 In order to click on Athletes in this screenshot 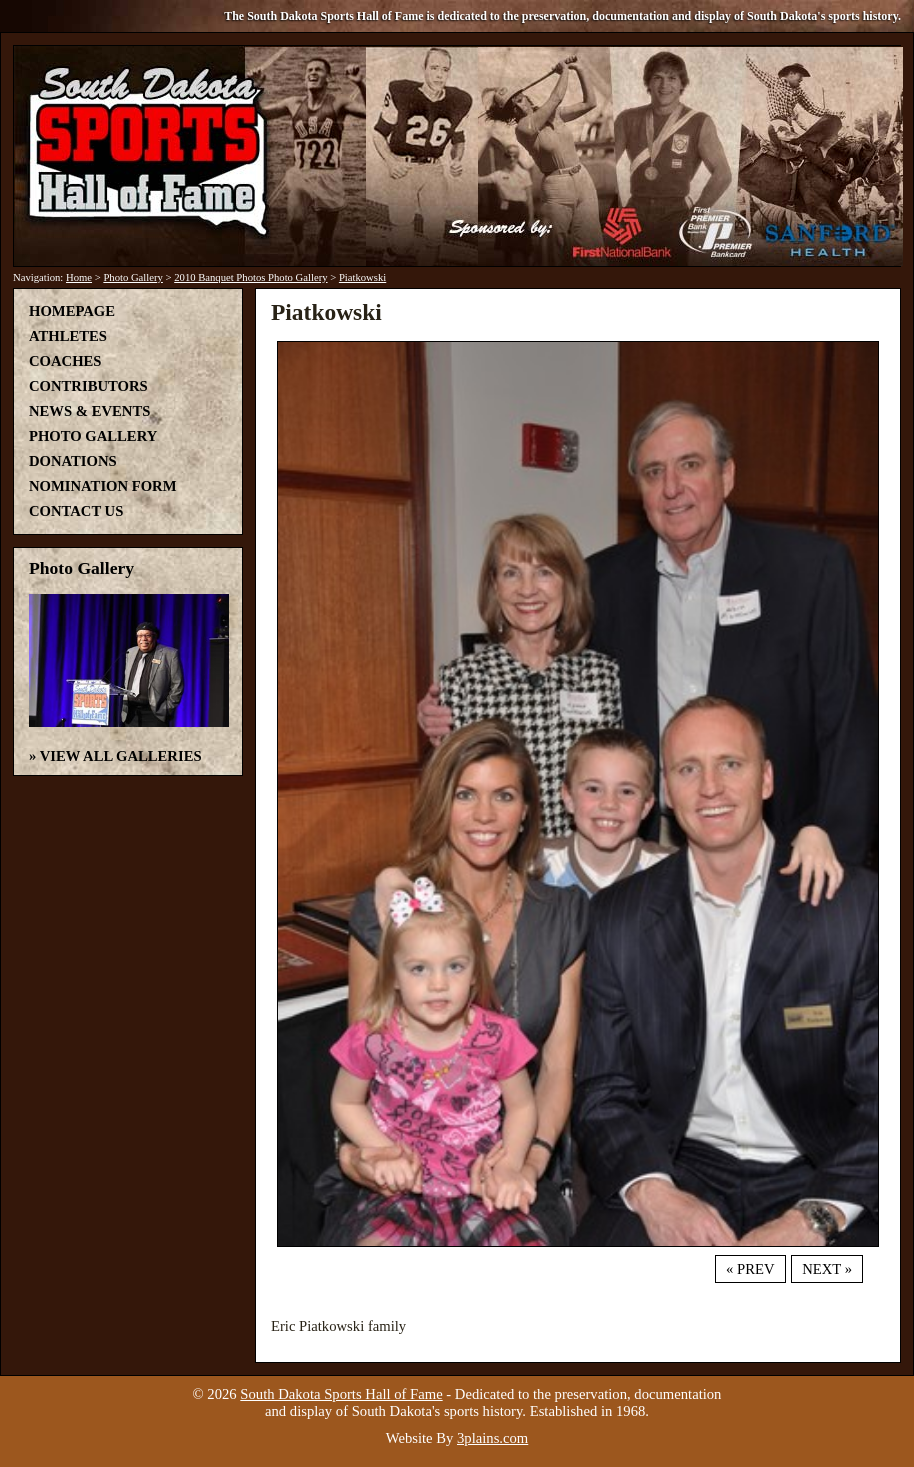, I will do `click(68, 336)`.